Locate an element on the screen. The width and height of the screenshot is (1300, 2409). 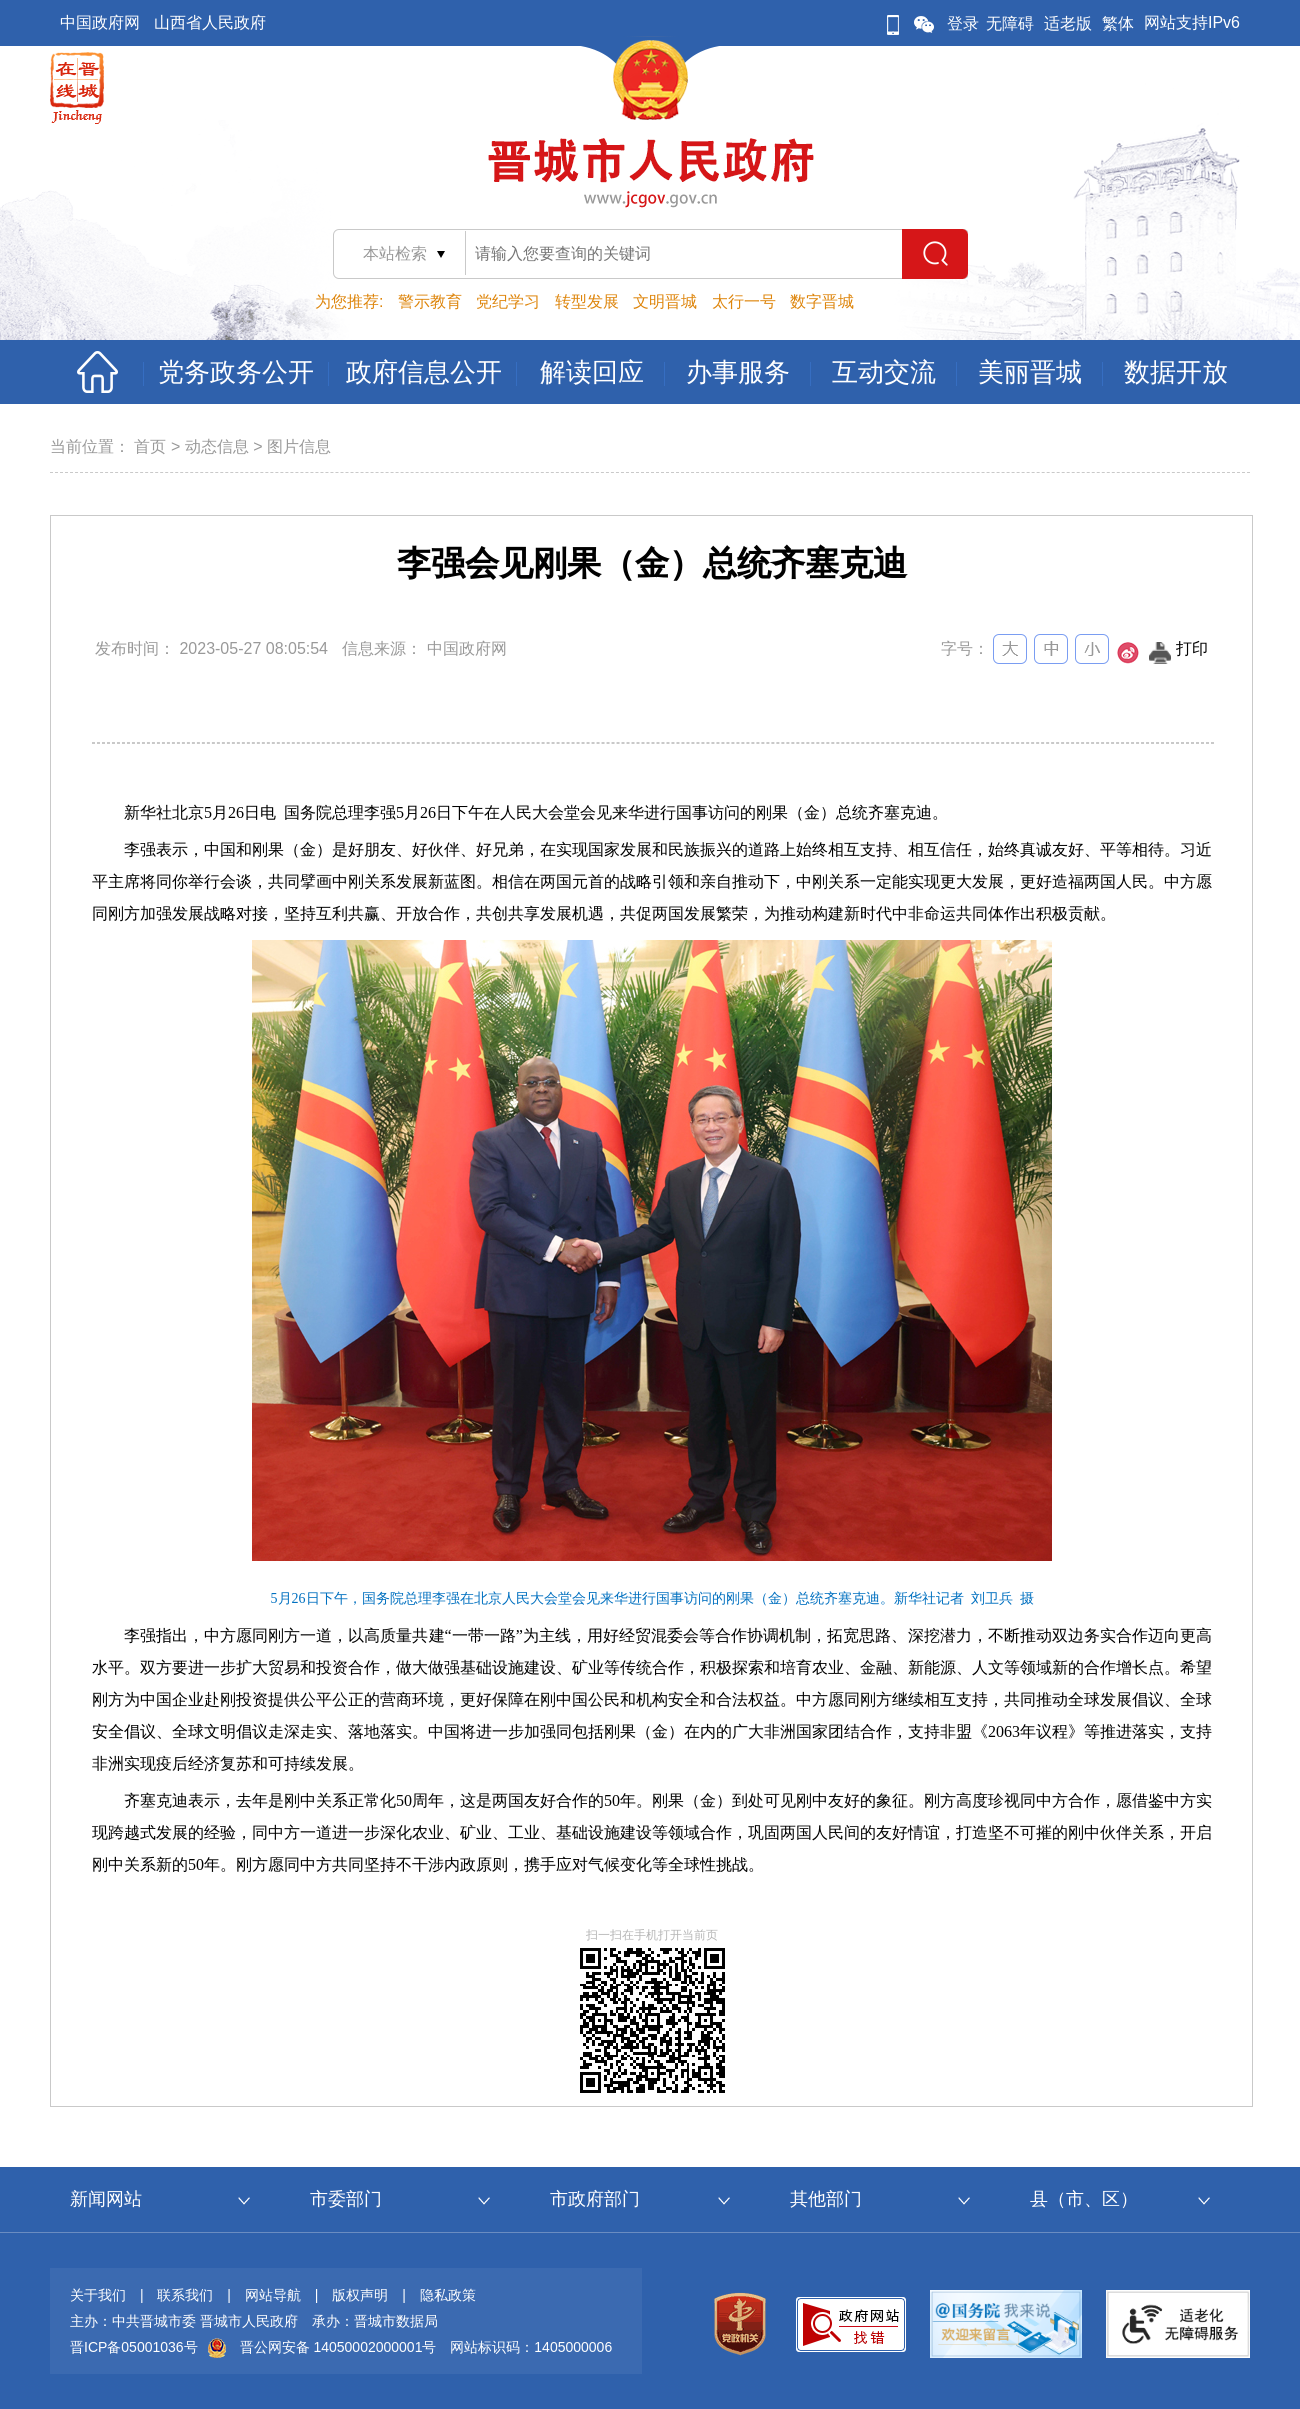
适老版 is located at coordinates (1068, 23).